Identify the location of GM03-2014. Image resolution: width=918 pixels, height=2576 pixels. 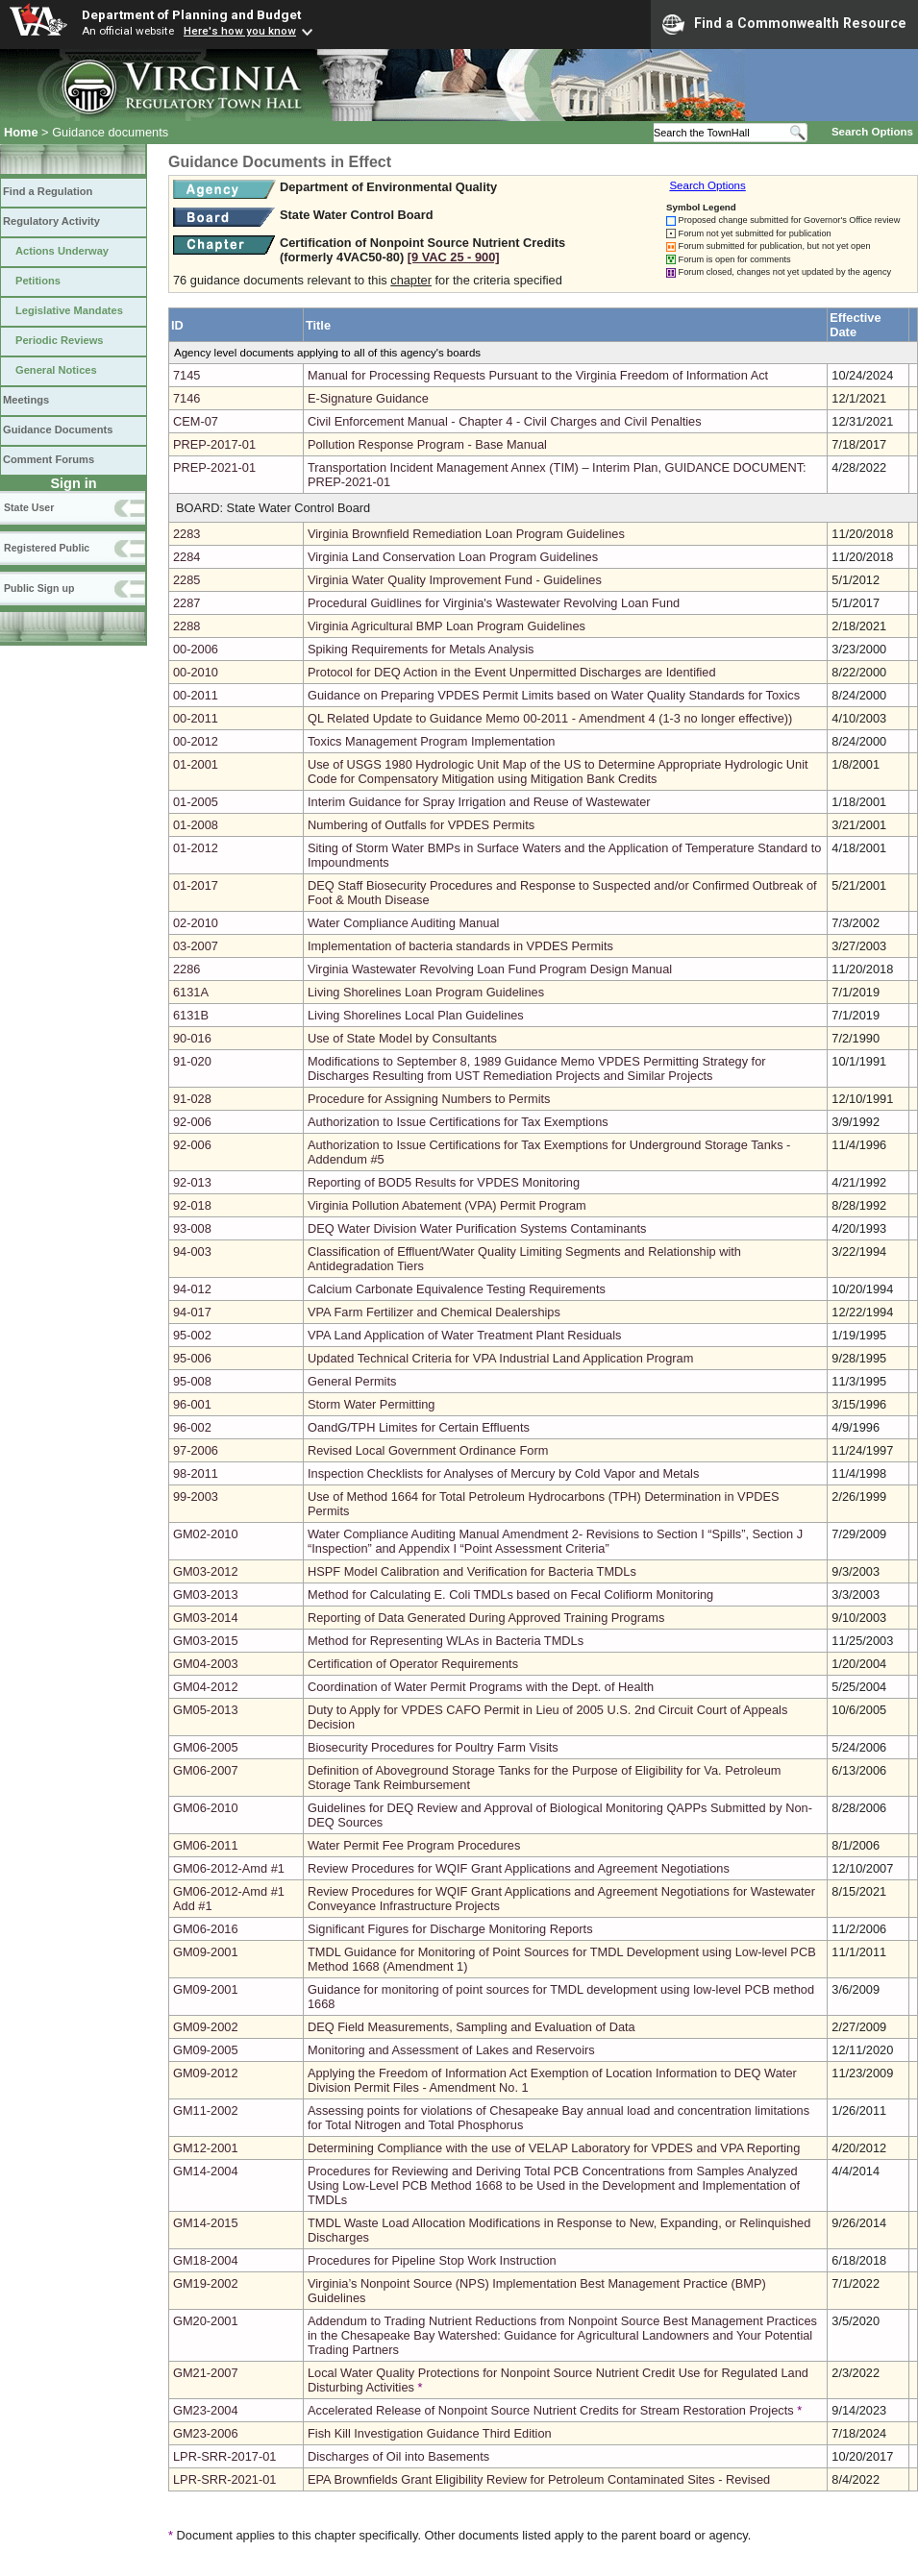
(205, 1617).